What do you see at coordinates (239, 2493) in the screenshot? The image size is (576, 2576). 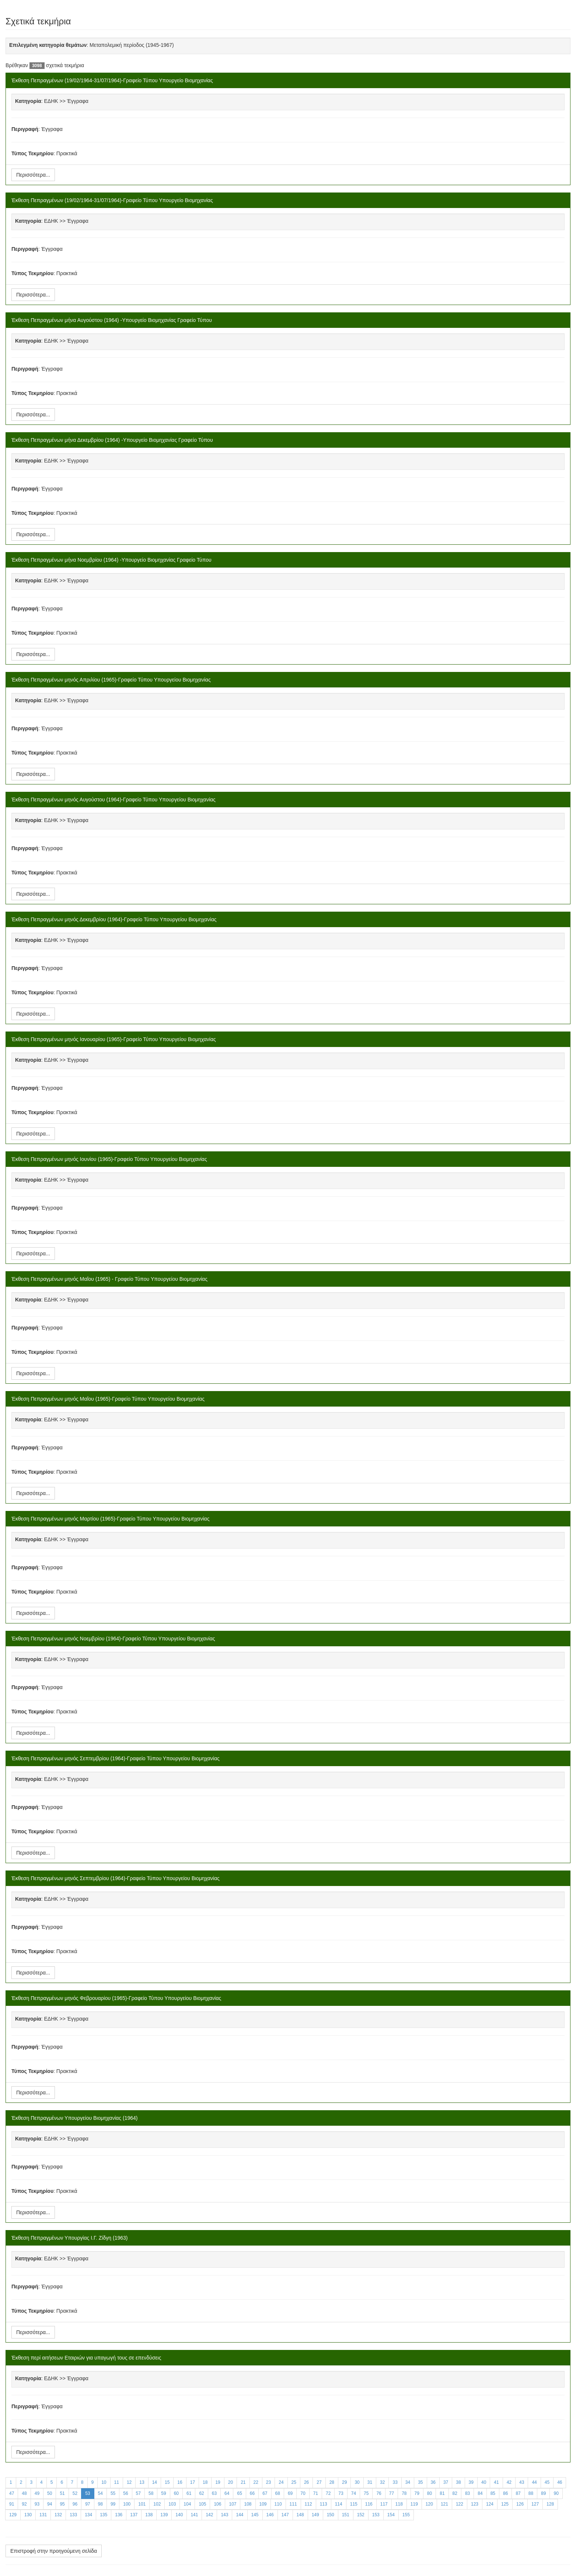 I see `65` at bounding box center [239, 2493].